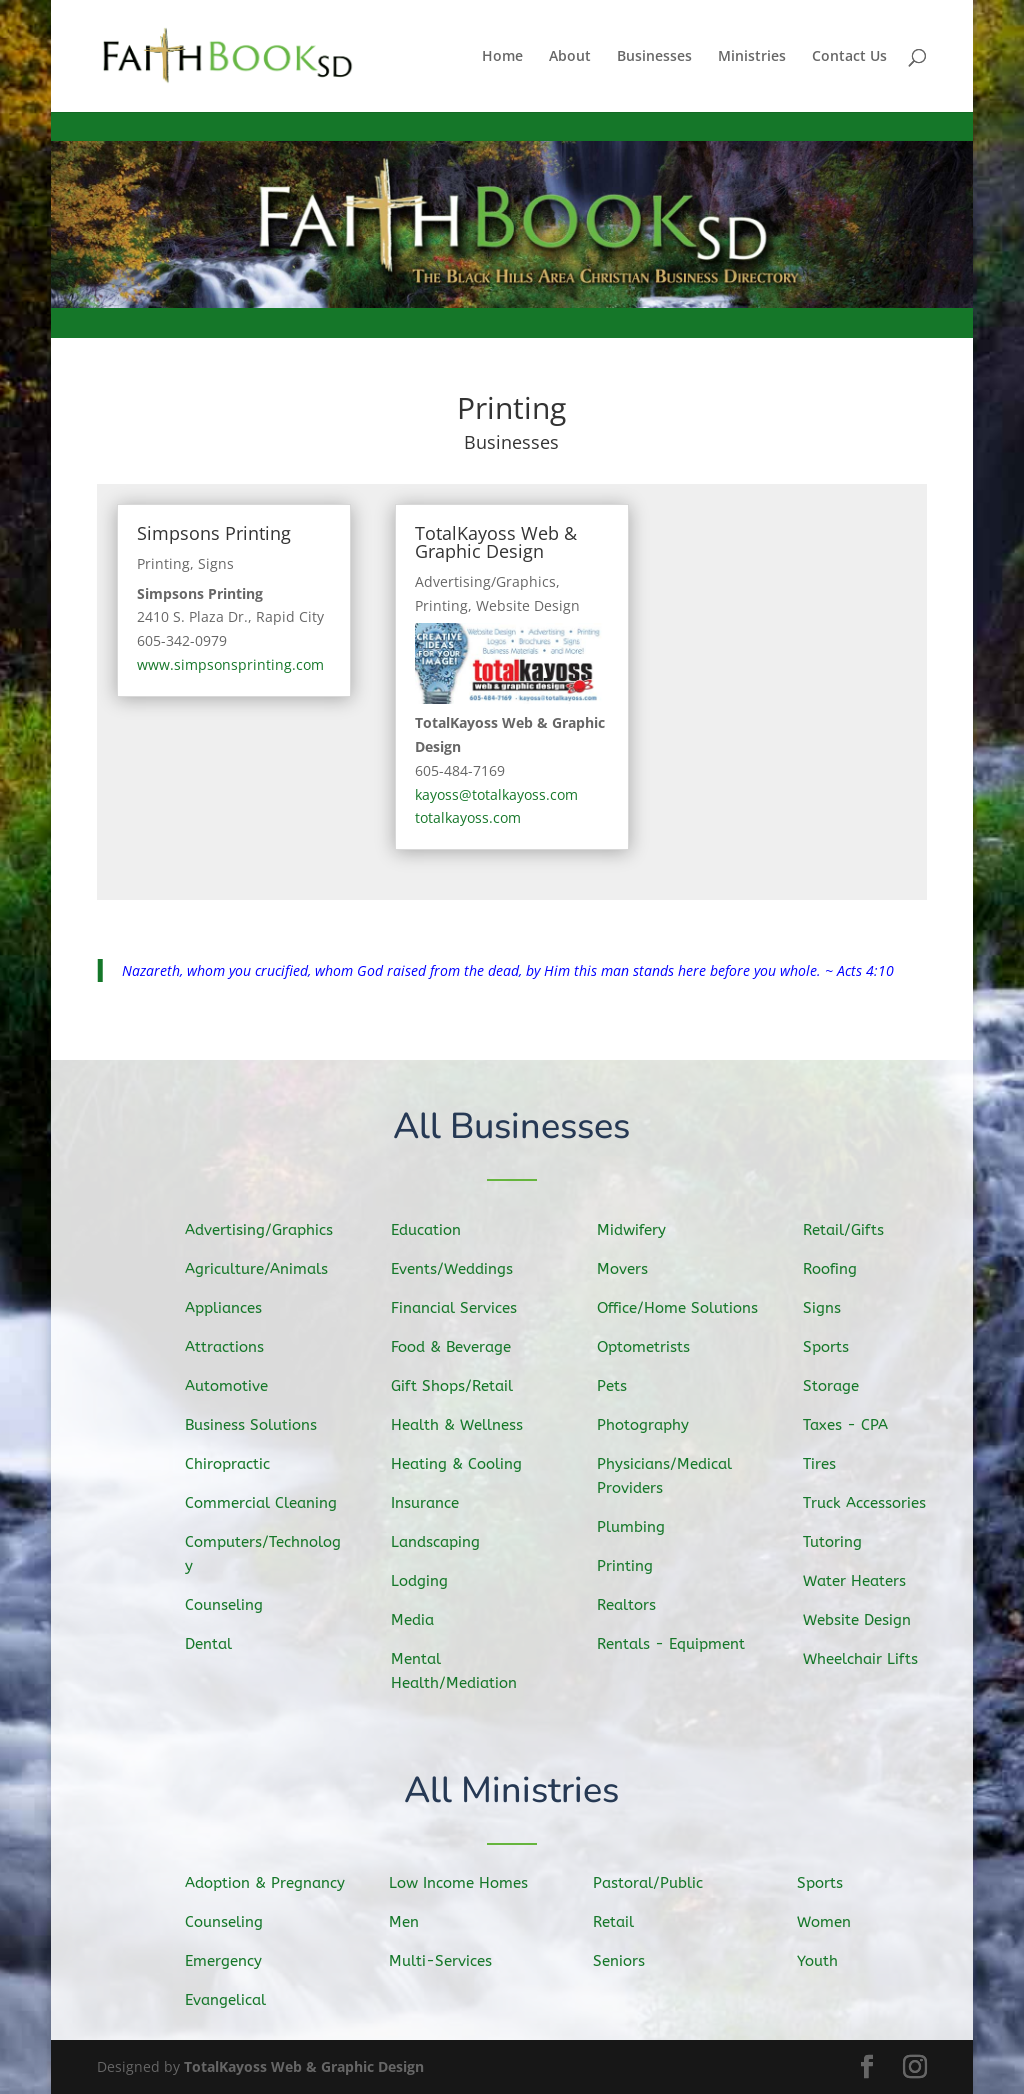 This screenshot has width=1024, height=2094. I want to click on Evangelical, so click(232, 2000).